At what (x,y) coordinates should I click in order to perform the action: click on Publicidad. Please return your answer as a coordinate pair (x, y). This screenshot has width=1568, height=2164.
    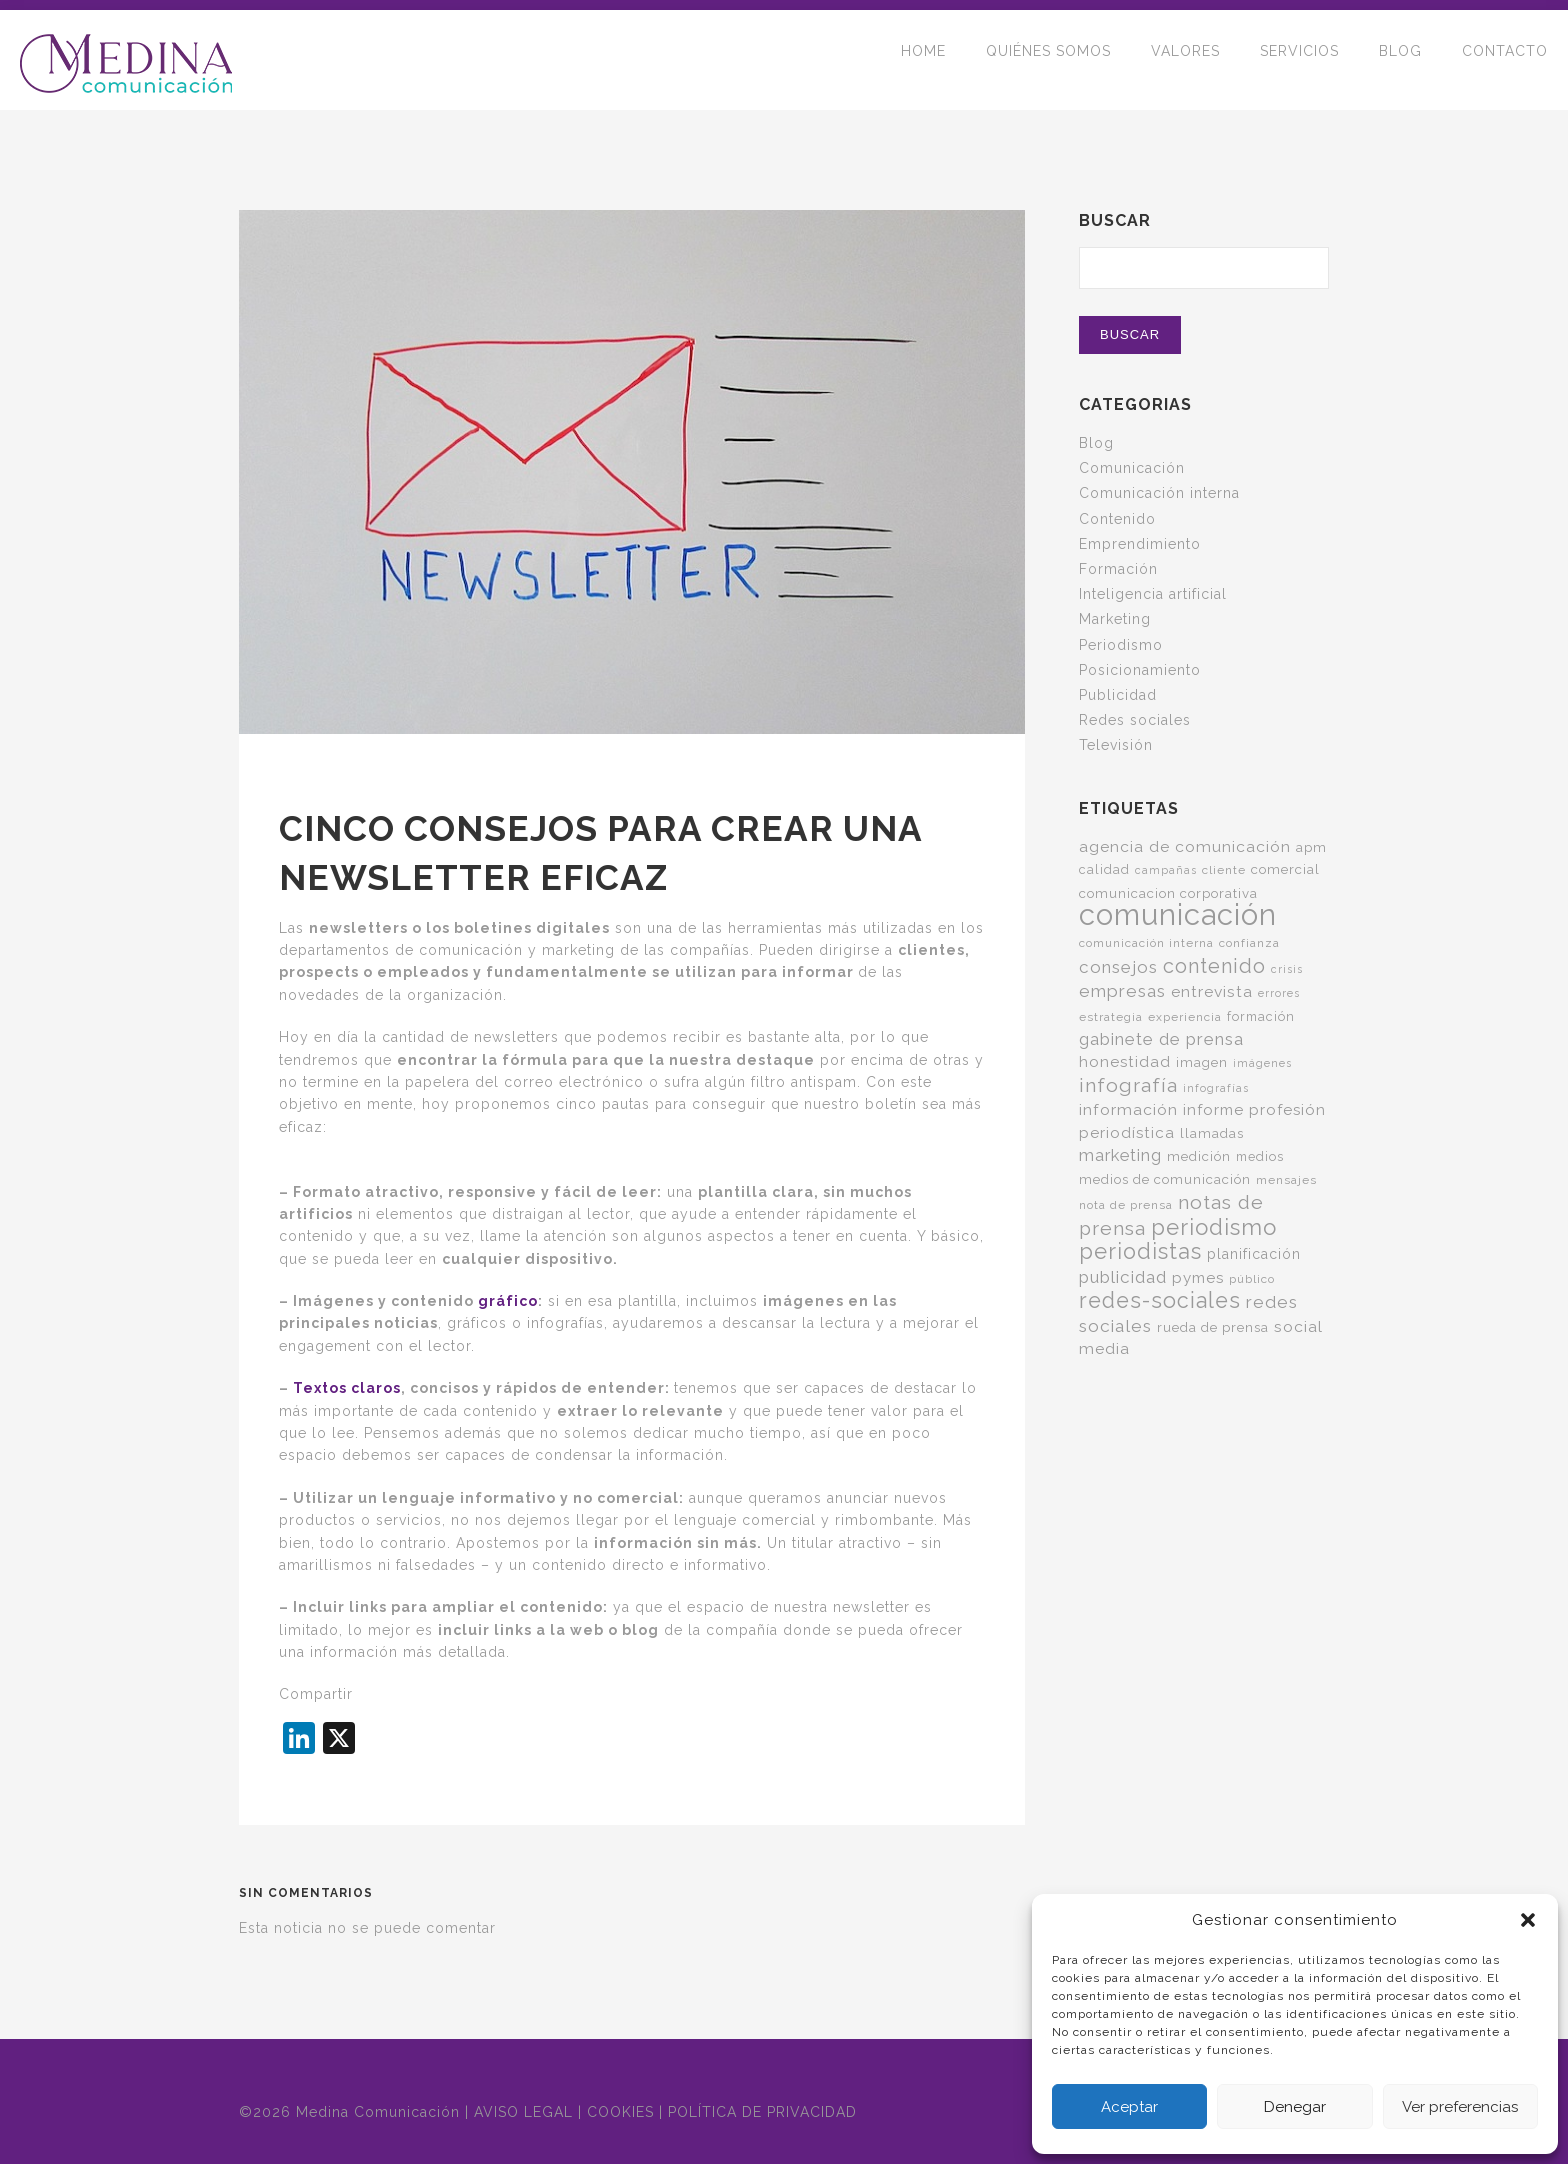
    Looking at the image, I should click on (1118, 695).